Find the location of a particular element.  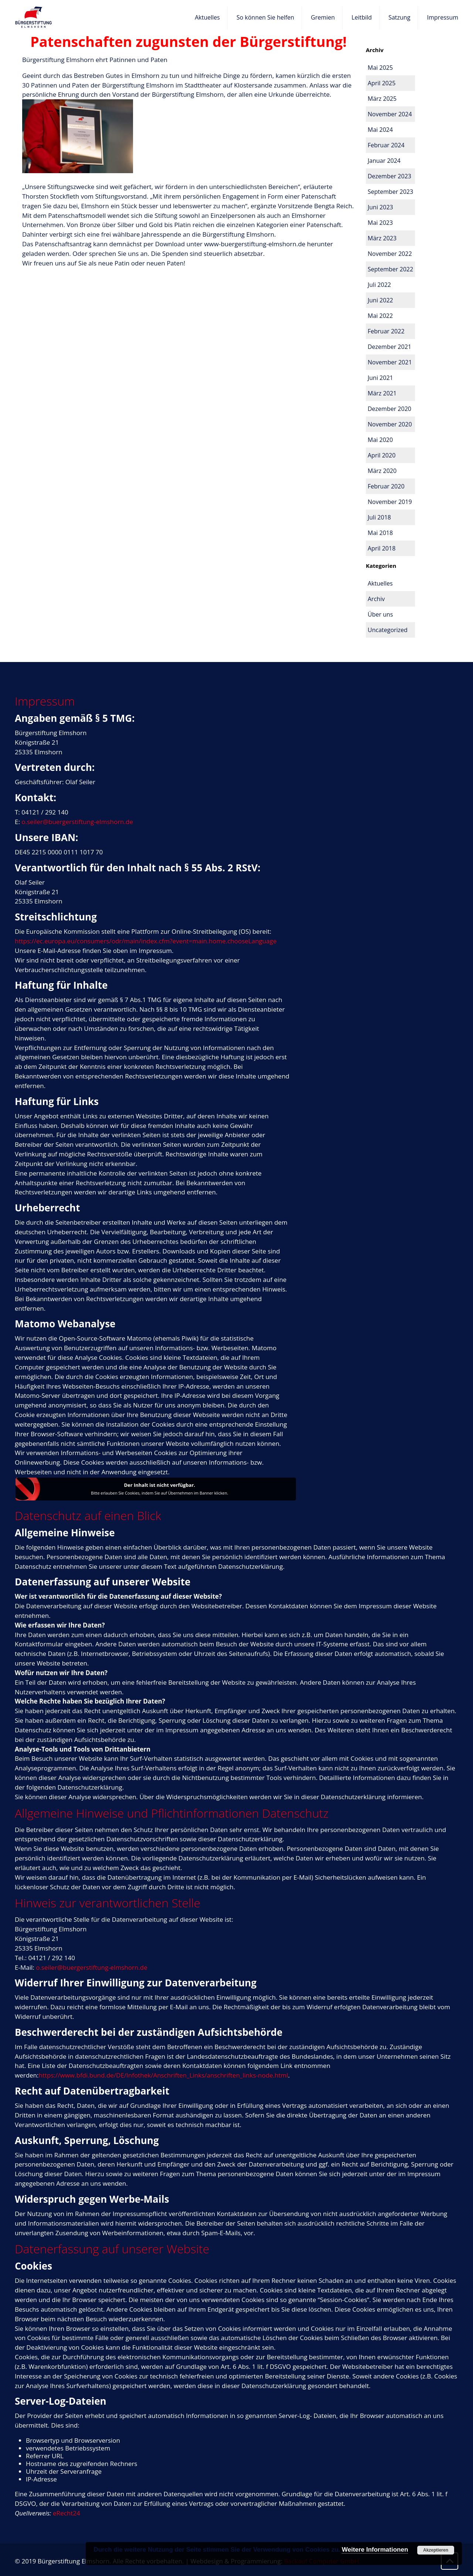

Februar 2020 is located at coordinates (386, 486).